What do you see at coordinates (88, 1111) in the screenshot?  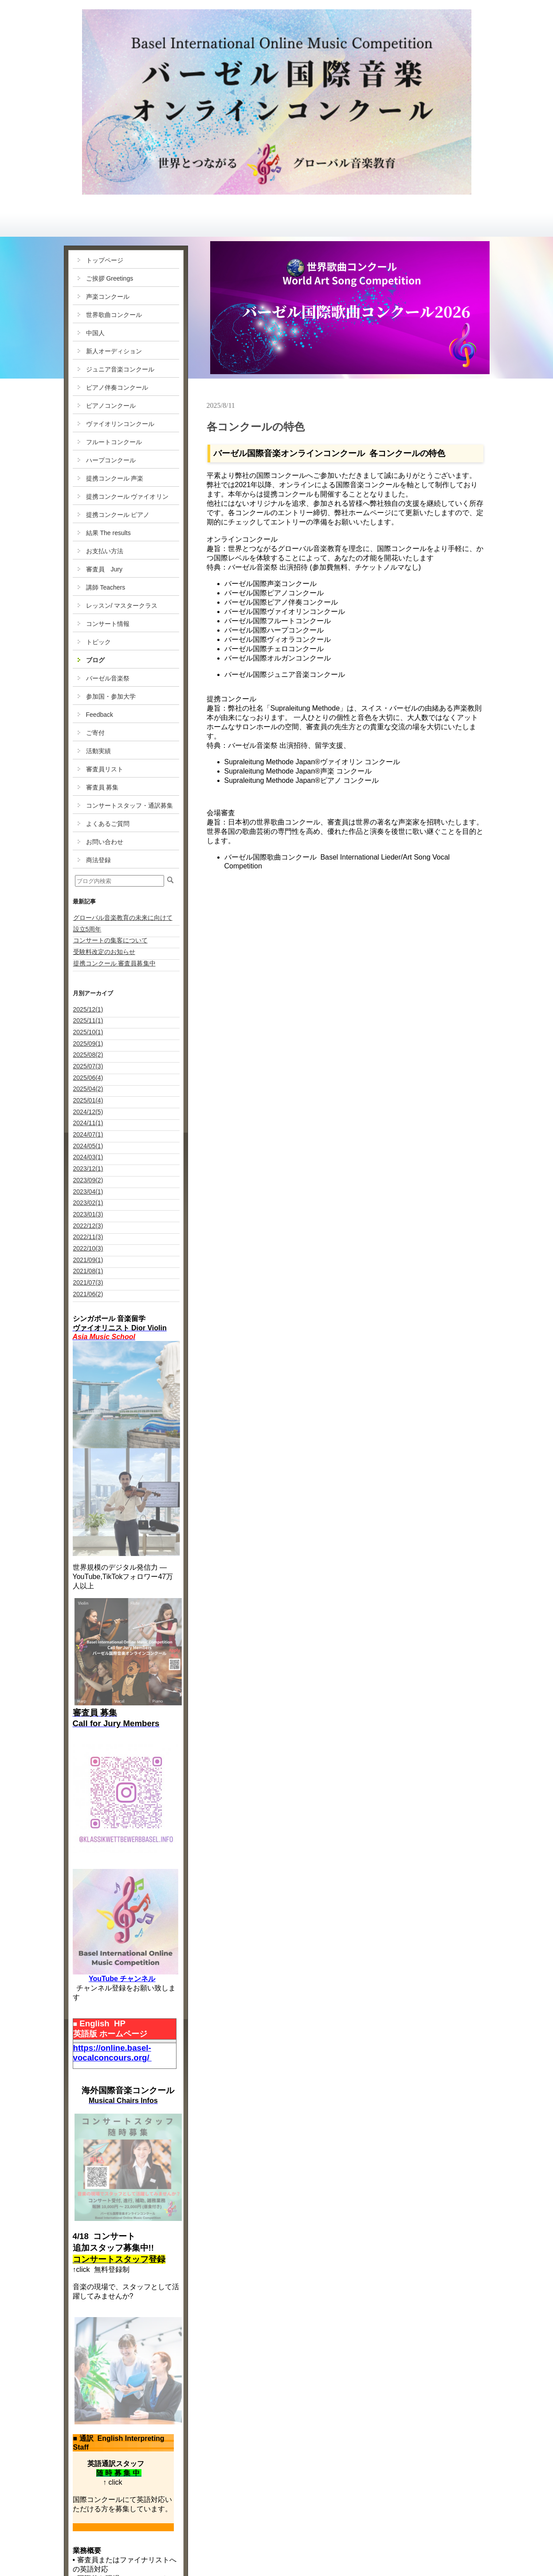 I see `2024/12(5)` at bounding box center [88, 1111].